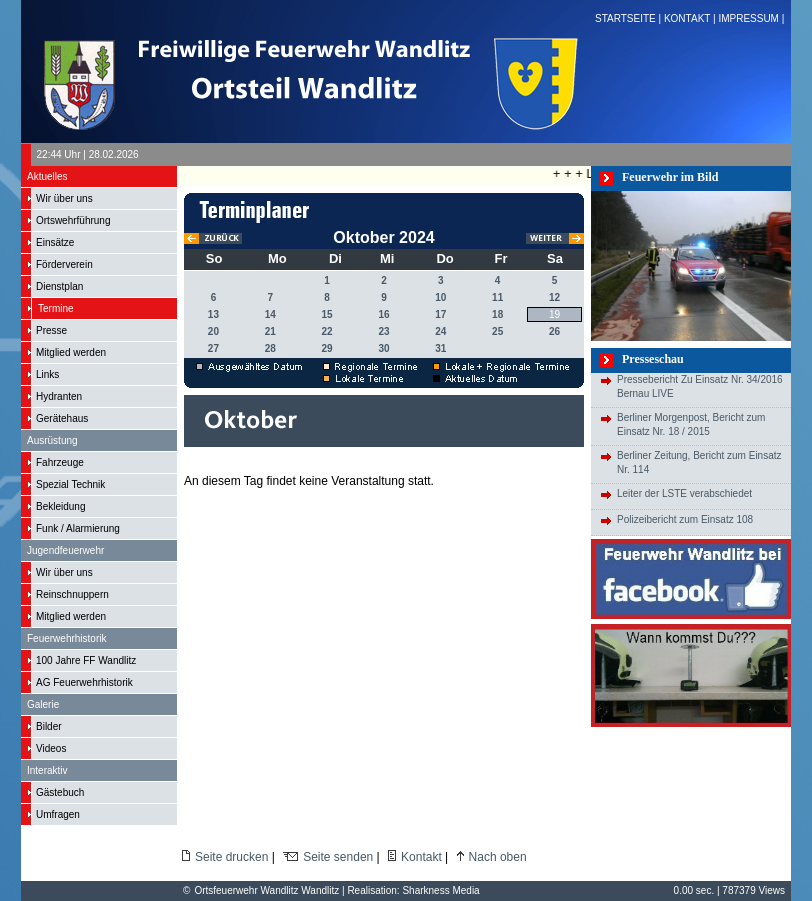  Describe the element at coordinates (59, 286) in the screenshot. I see `Dienstplan` at that location.